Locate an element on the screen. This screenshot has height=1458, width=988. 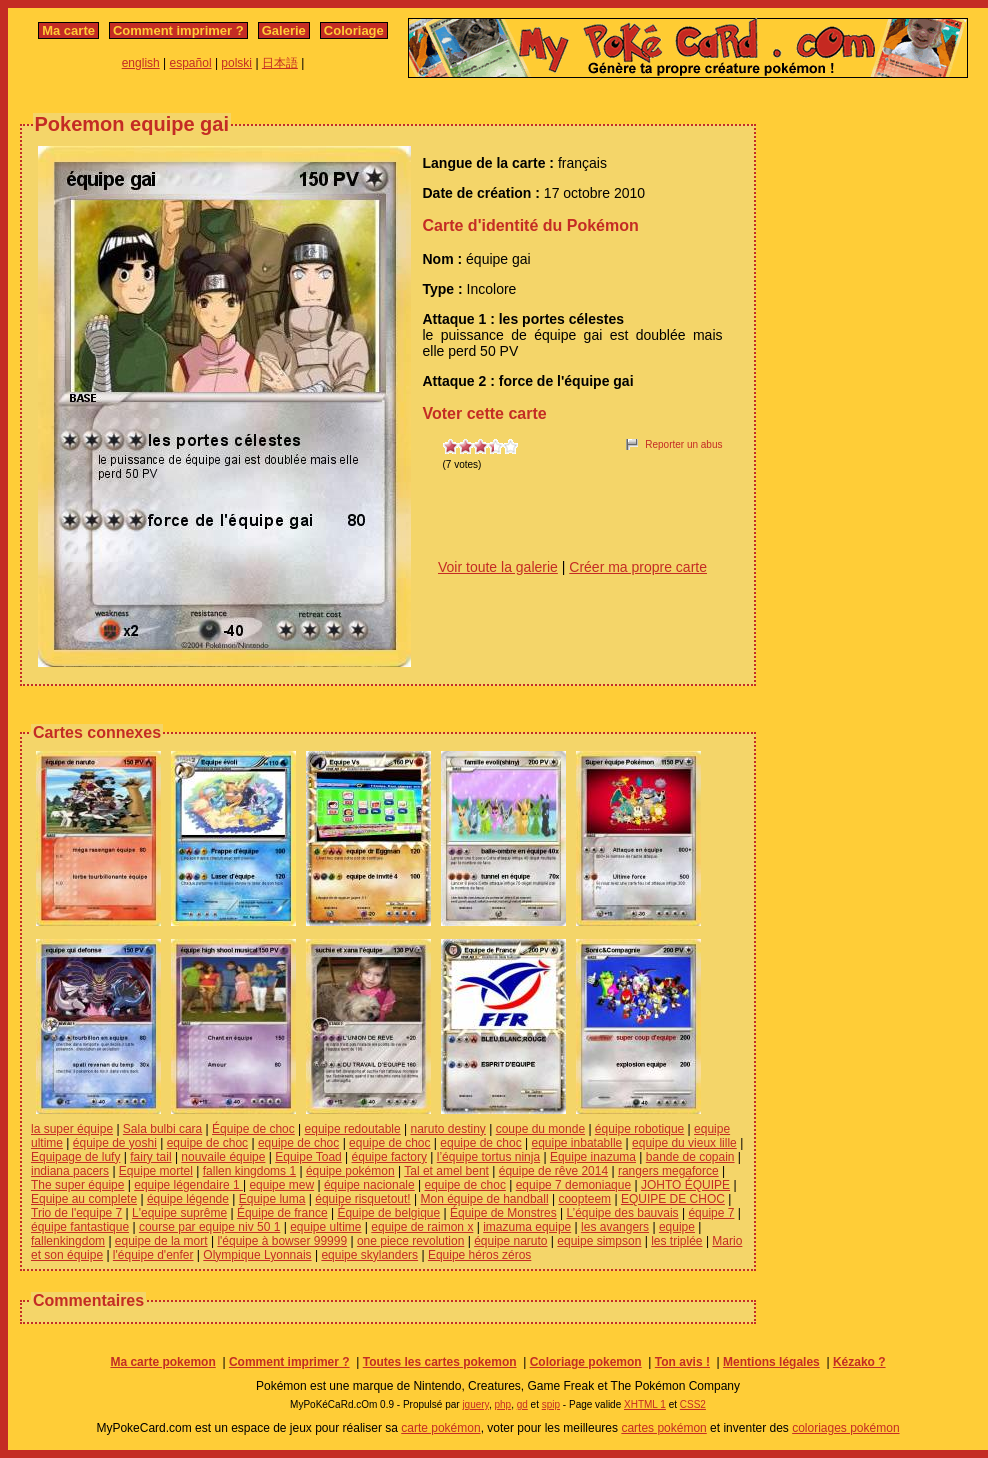
Tal et amel bent is located at coordinates (446, 1171).